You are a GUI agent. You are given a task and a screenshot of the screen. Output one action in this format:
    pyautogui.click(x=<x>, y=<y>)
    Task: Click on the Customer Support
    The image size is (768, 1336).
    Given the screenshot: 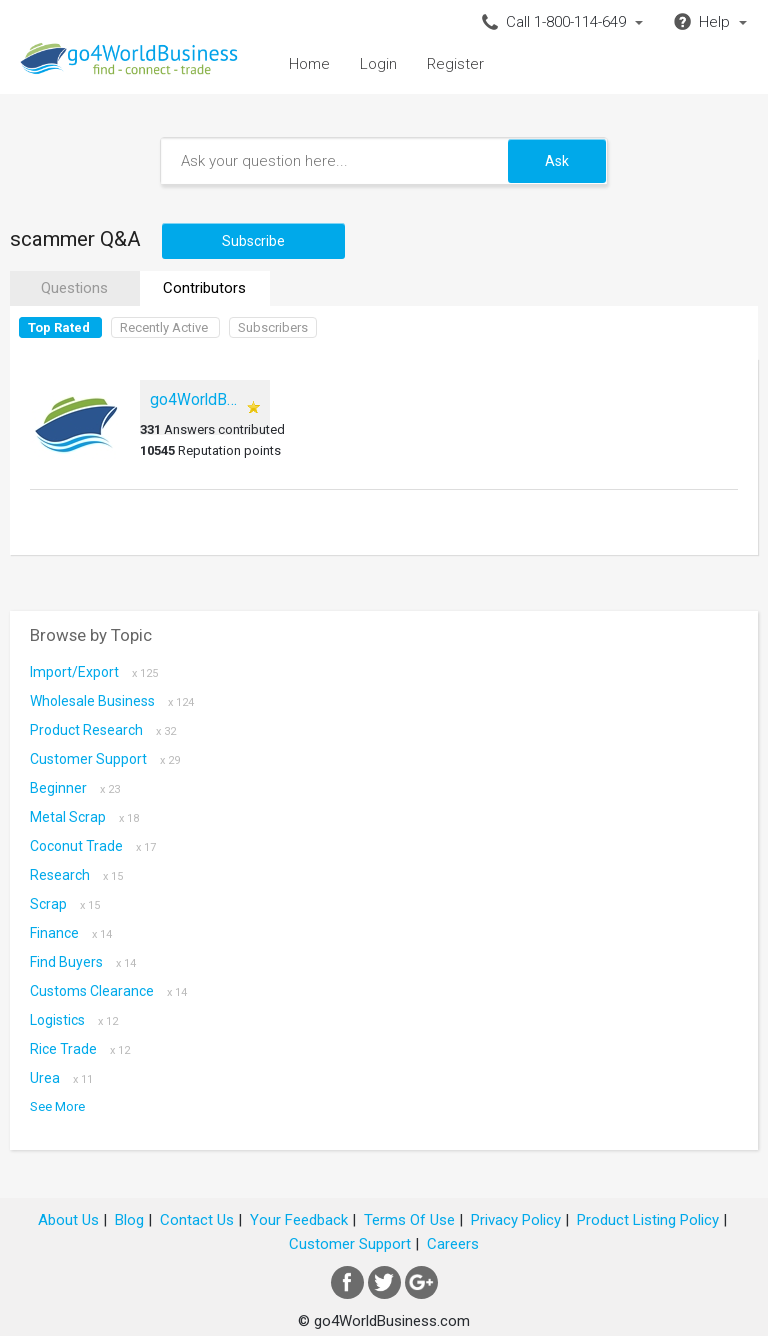 What is the action you would take?
    pyautogui.click(x=105, y=759)
    